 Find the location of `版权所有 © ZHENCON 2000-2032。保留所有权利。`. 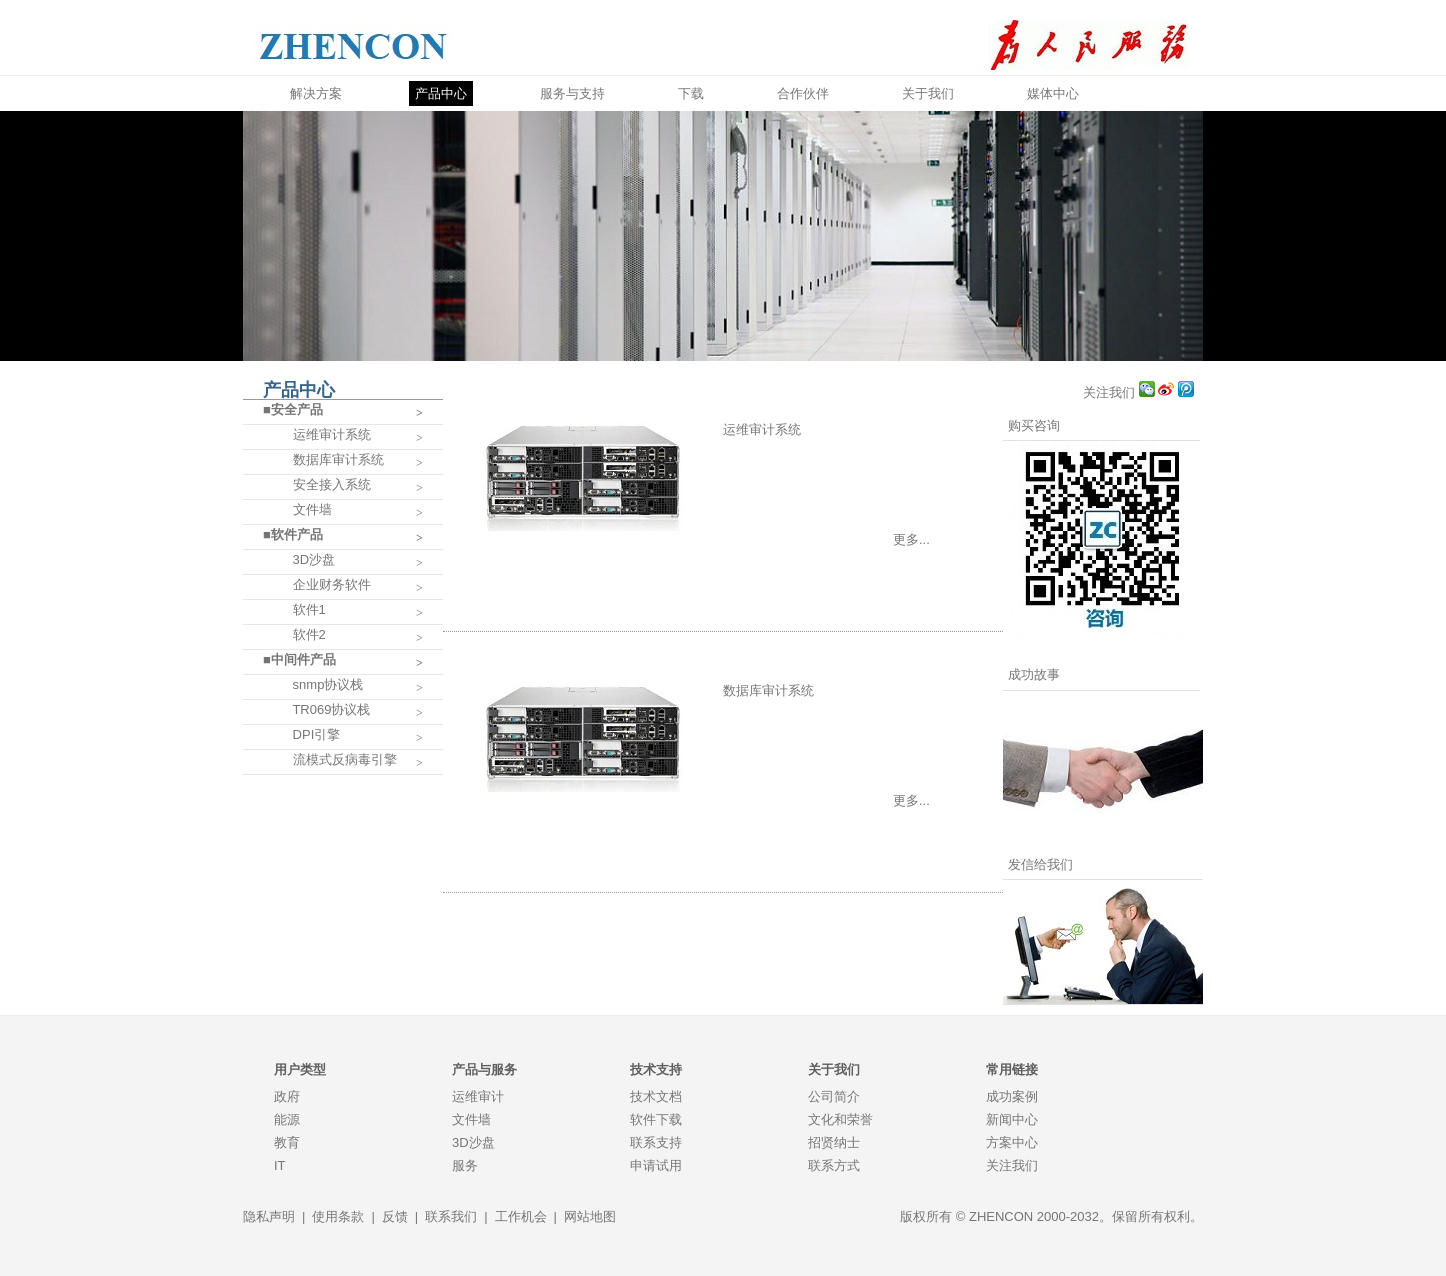

版权所有 © ZHENCON 2000-2032。保留所有权利。 is located at coordinates (1051, 1216).